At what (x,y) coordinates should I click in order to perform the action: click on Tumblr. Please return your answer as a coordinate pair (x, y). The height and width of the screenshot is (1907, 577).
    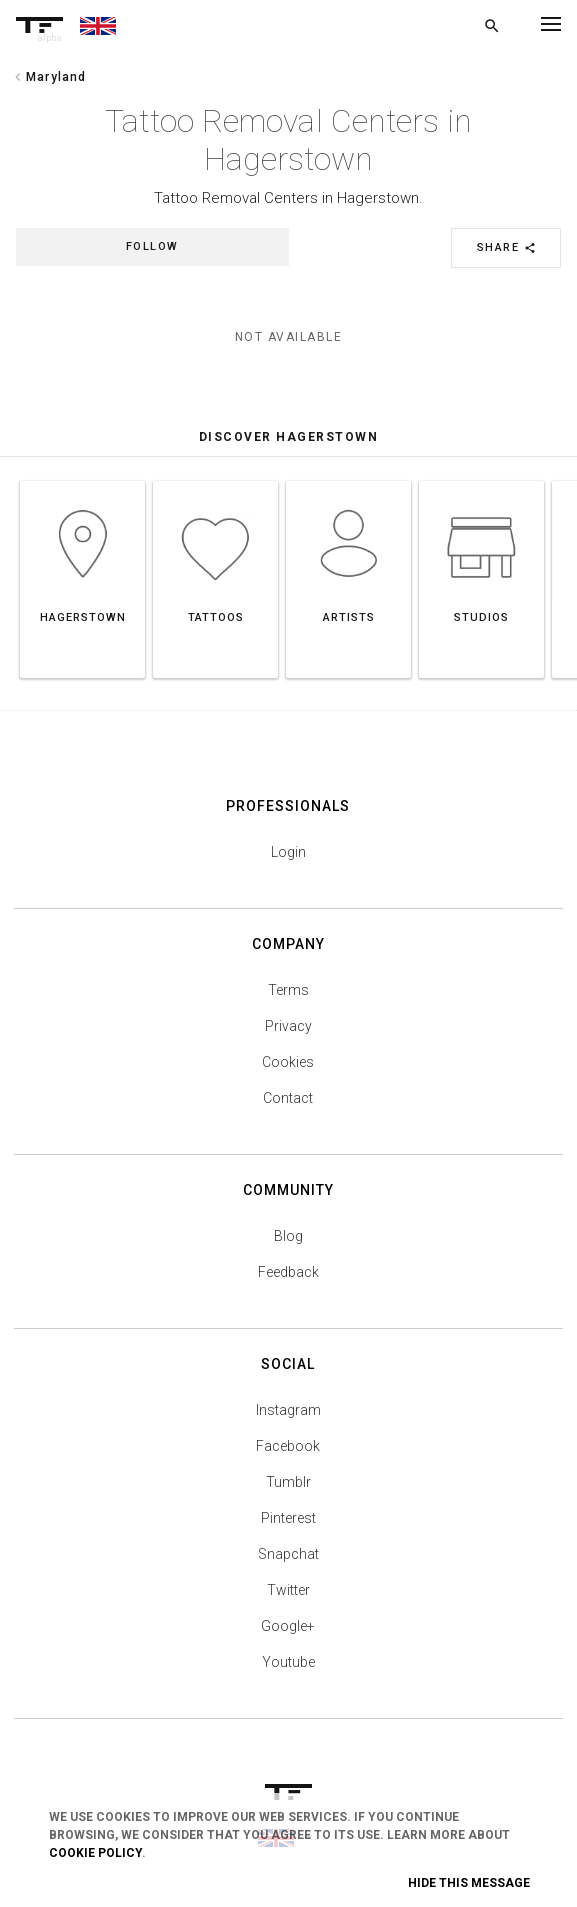
    Looking at the image, I should click on (288, 1482).